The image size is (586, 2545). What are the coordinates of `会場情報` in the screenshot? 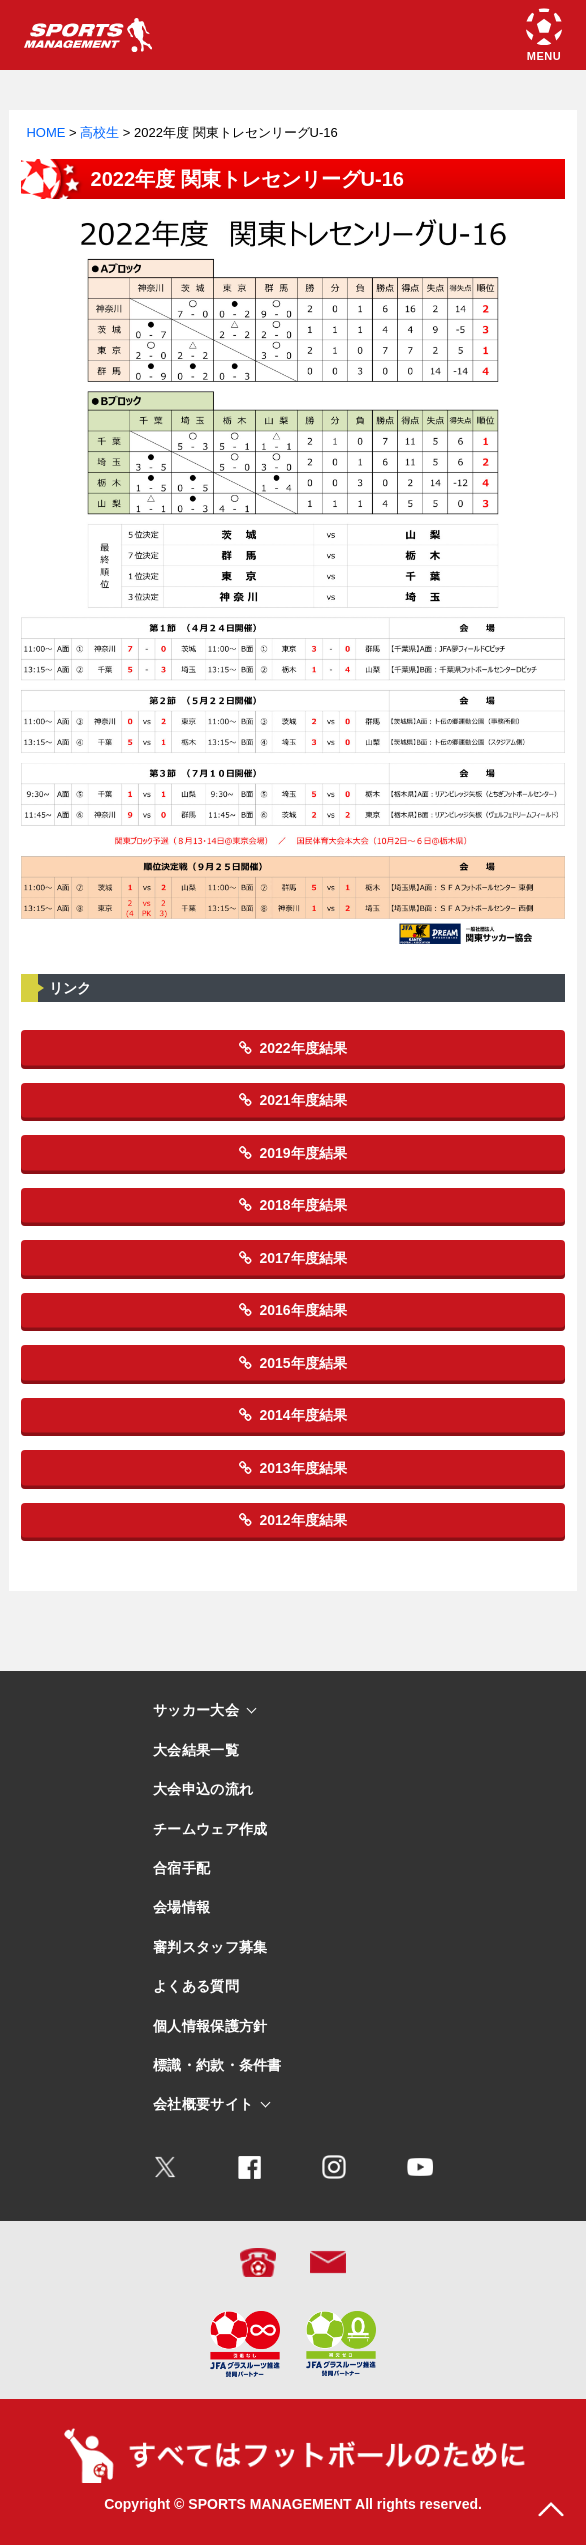 It's located at (181, 1907).